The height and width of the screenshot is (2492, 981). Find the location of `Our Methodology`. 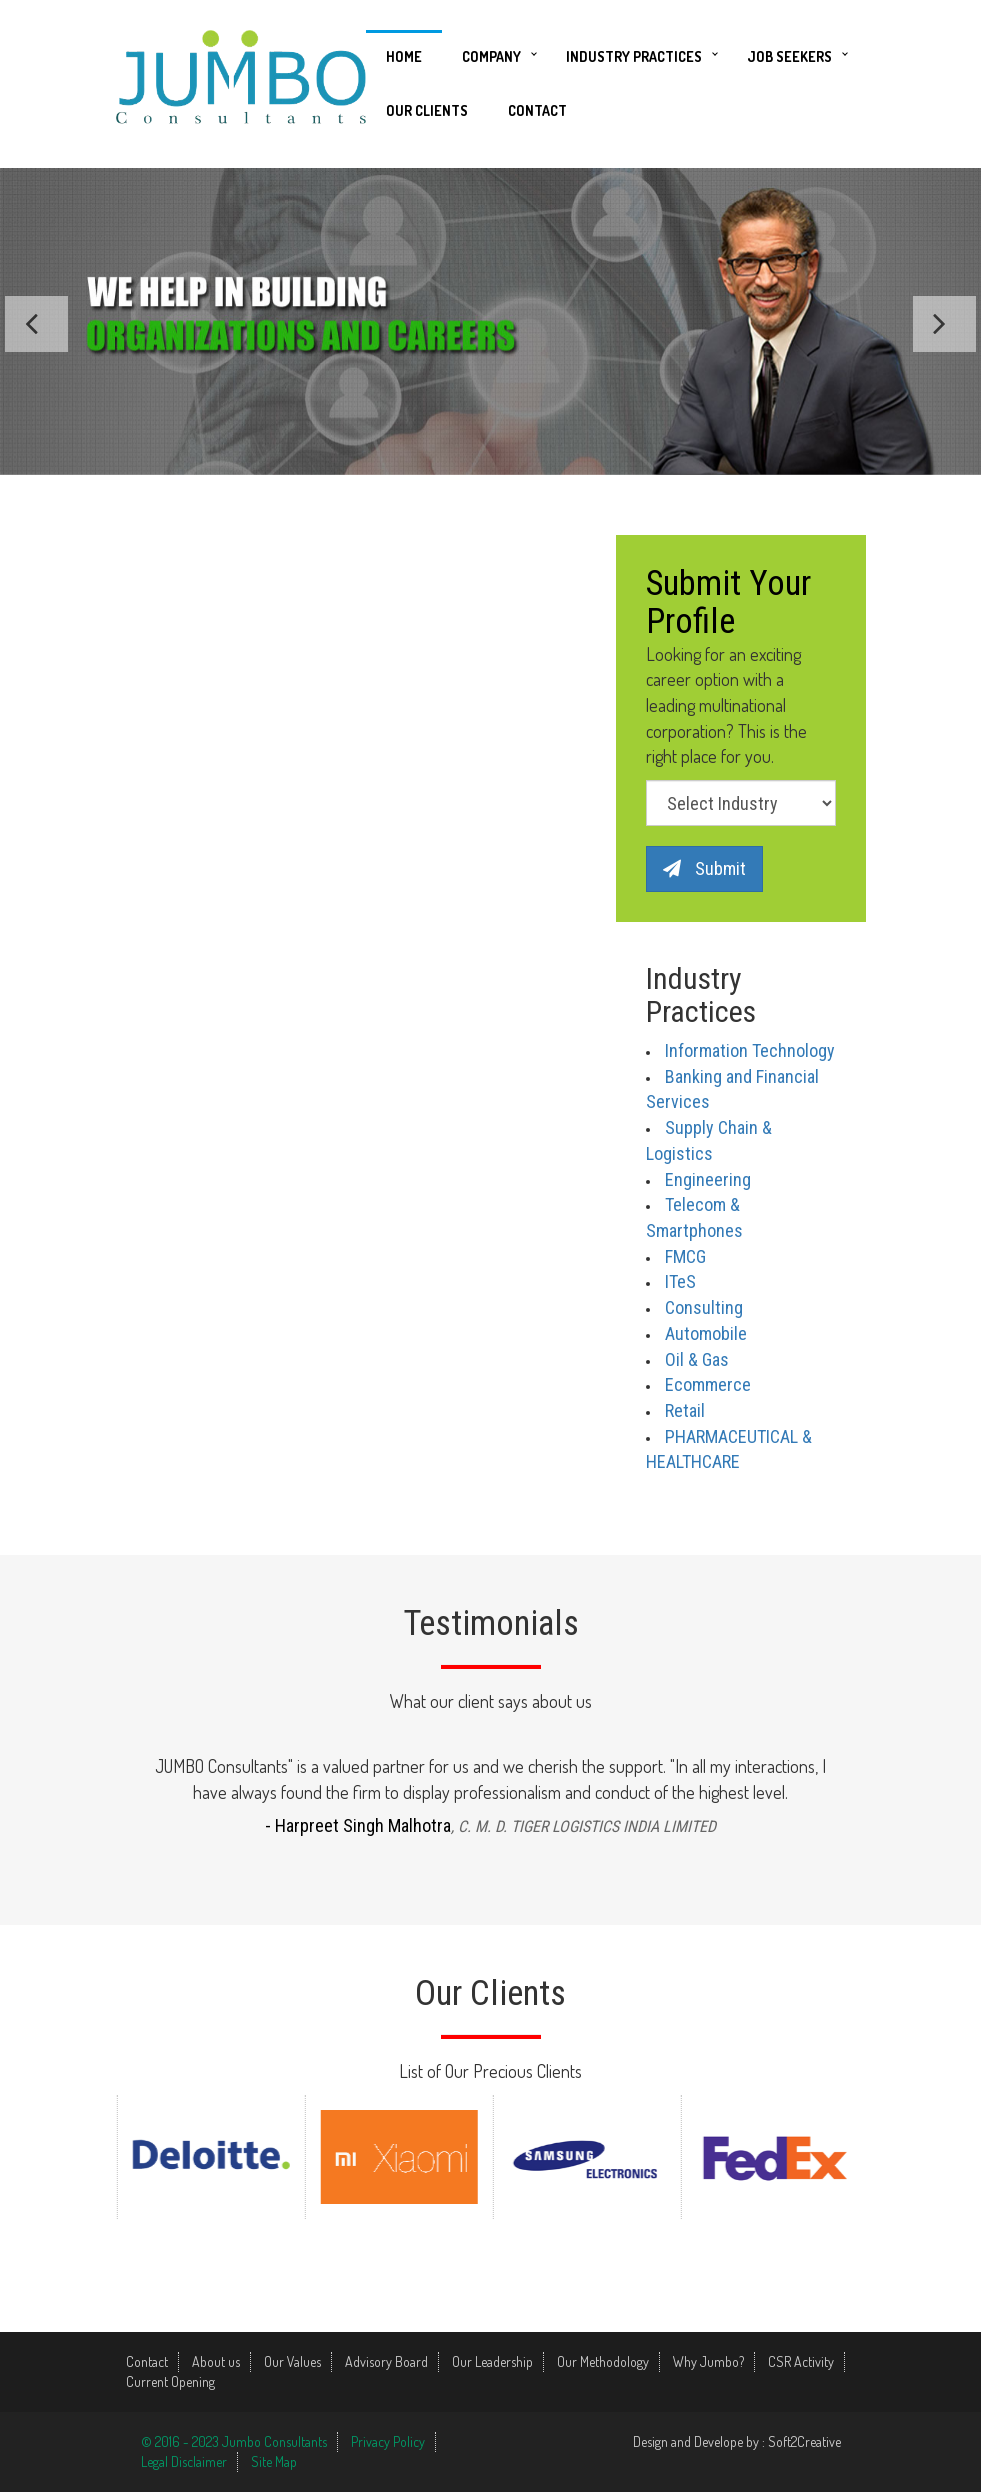

Our Methodology is located at coordinates (603, 2361).